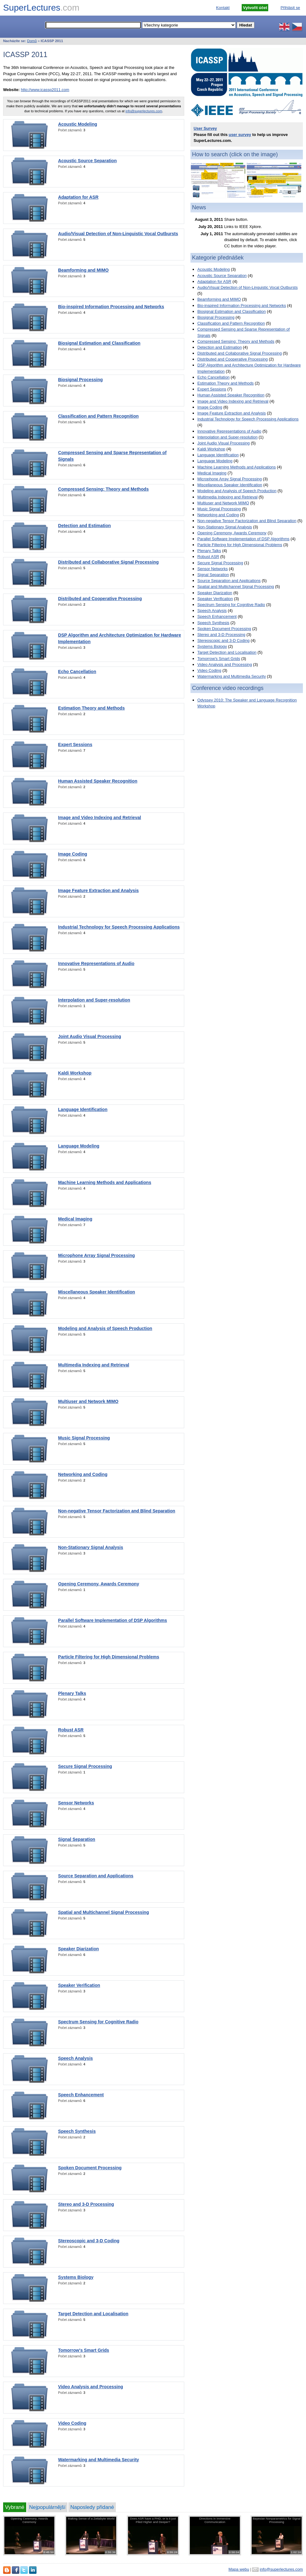 The width and height of the screenshot is (306, 2576). What do you see at coordinates (93, 1364) in the screenshot?
I see `Multimedia Indexing and Retrieval` at bounding box center [93, 1364].